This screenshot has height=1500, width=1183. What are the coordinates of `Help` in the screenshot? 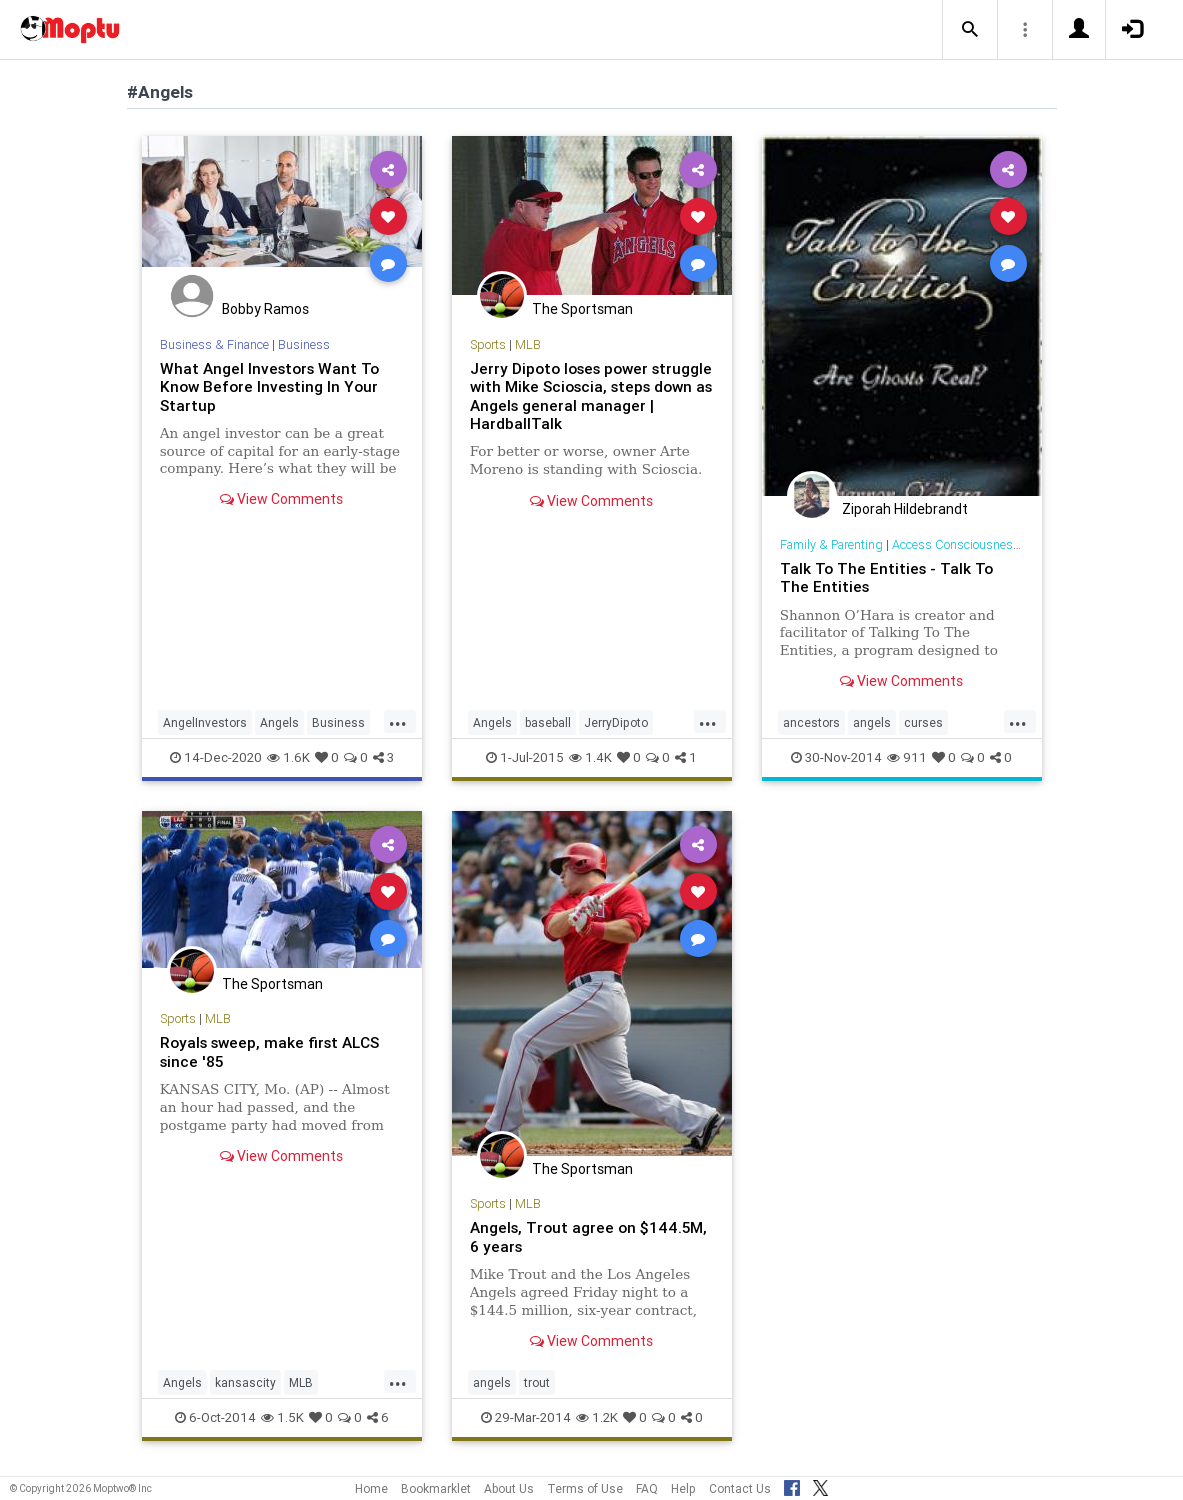 It's located at (683, 1488).